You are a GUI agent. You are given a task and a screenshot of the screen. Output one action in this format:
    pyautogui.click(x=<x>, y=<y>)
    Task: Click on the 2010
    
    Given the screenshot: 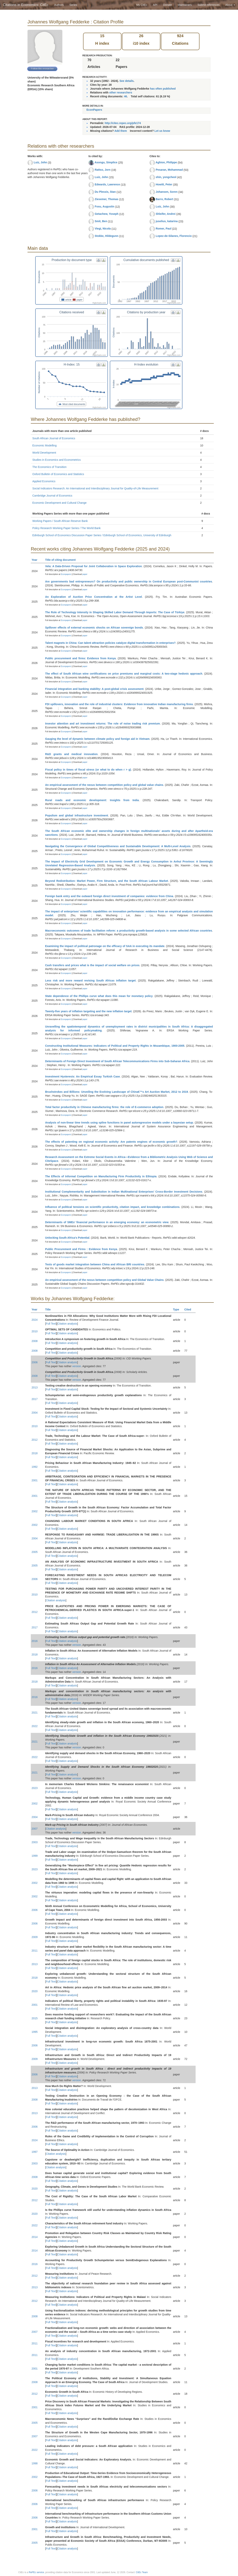 What is the action you would take?
    pyautogui.click(x=35, y=1331)
    